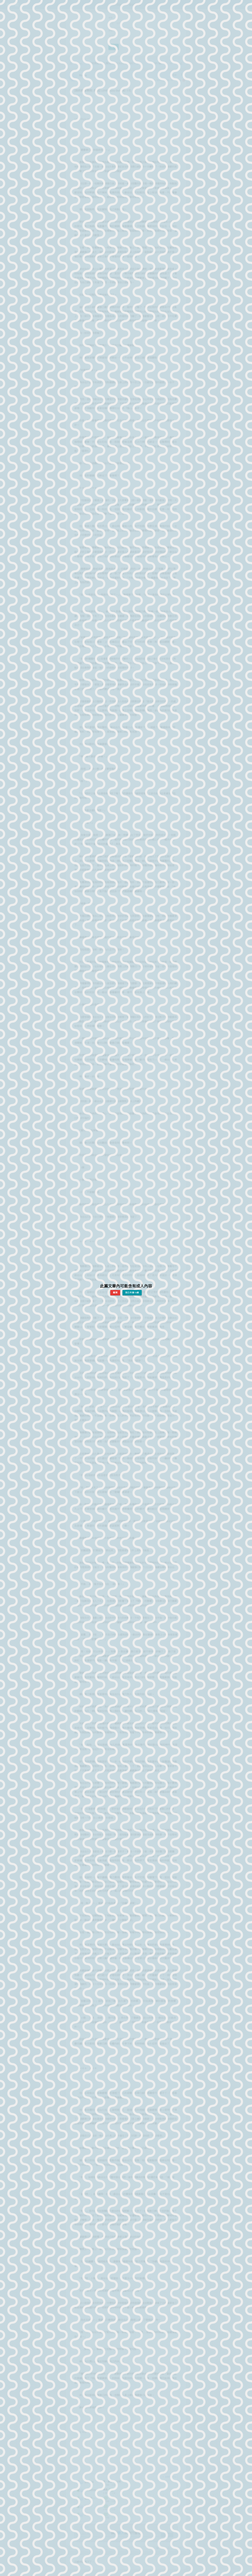 Image resolution: width=252 pixels, height=2576 pixels. I want to click on 我已年滿18歲, so click(132, 1292).